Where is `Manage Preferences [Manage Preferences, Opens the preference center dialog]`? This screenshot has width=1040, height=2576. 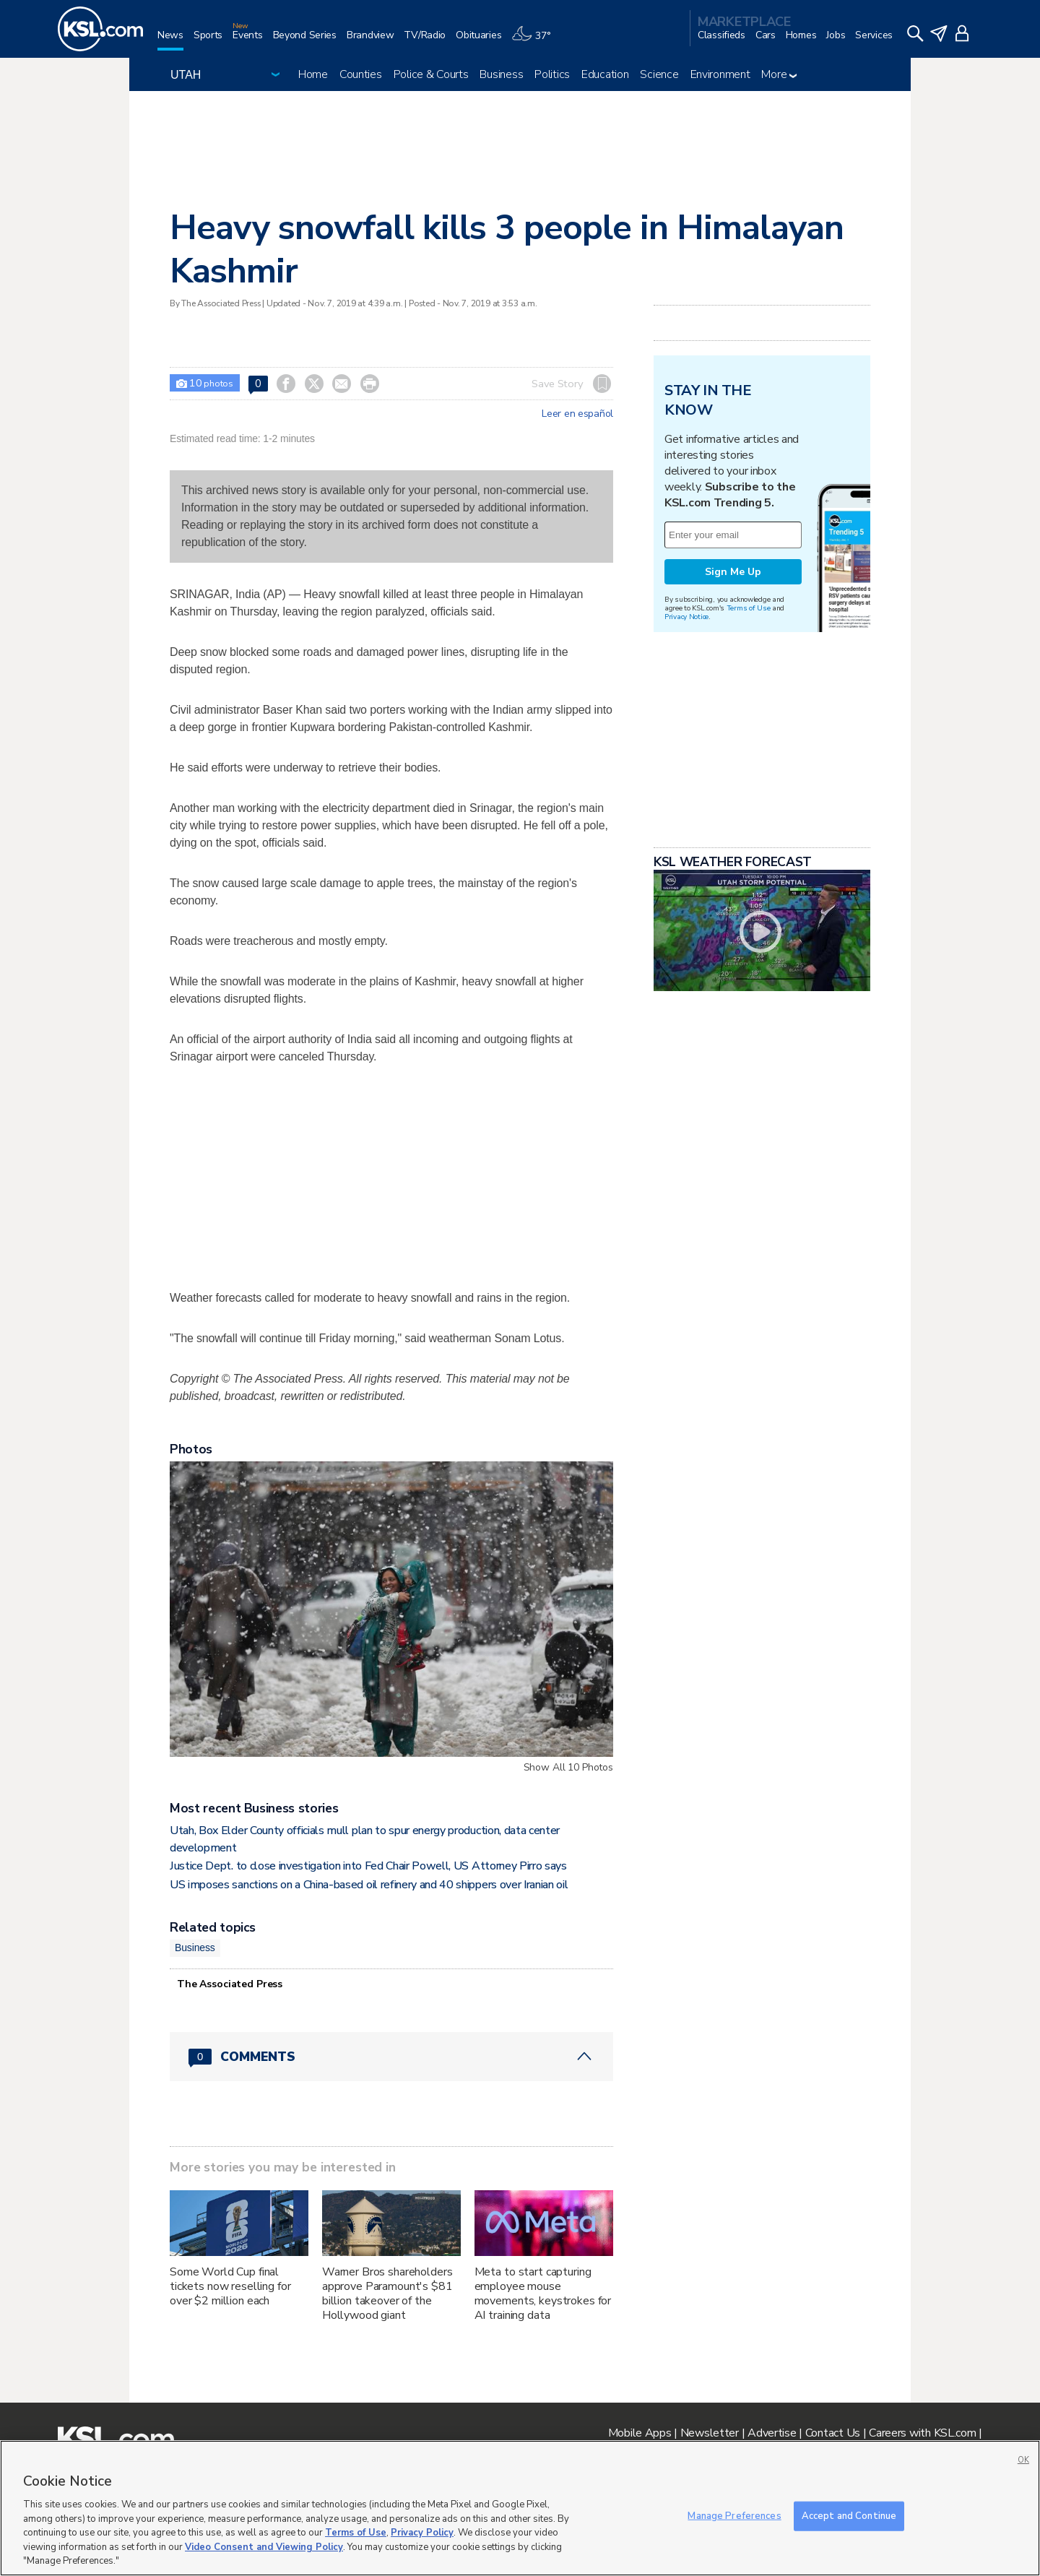
Manage Preferences [Manage Preferences, Opens the preference center dialog] is located at coordinates (734, 2515).